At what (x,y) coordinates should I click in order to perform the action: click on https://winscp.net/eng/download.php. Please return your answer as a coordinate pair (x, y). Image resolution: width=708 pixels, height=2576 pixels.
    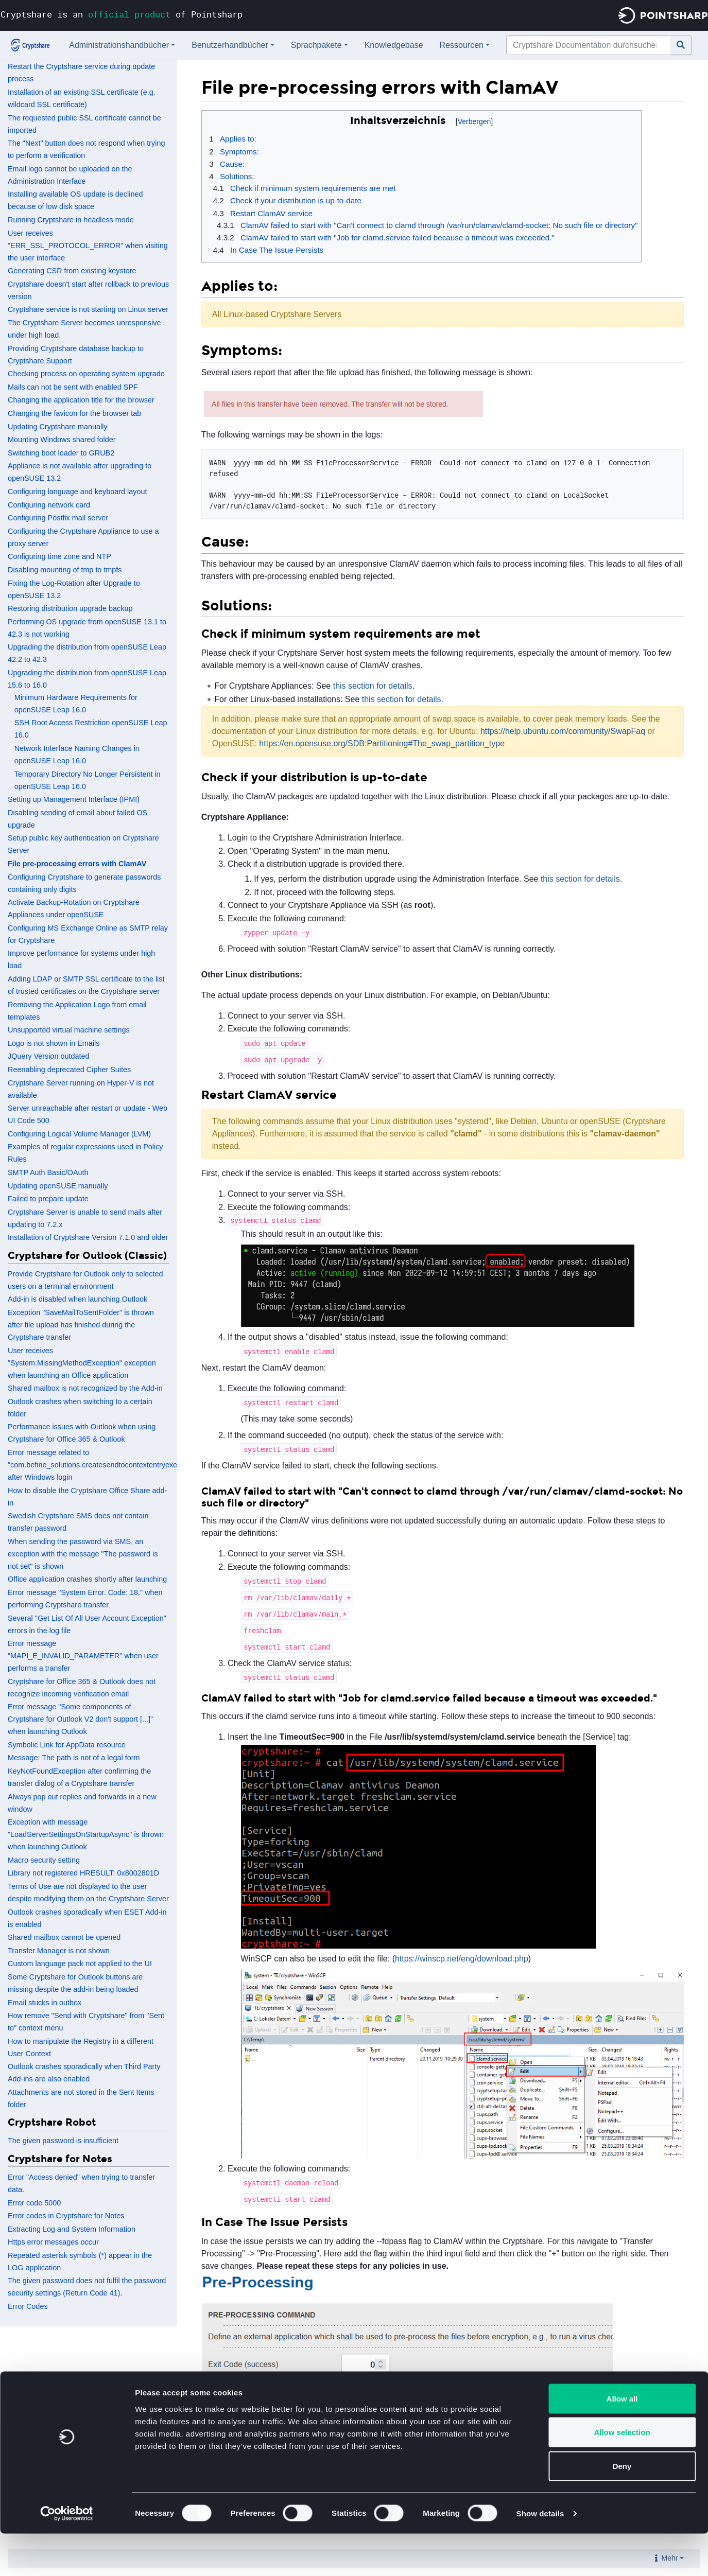
    Looking at the image, I should click on (461, 1958).